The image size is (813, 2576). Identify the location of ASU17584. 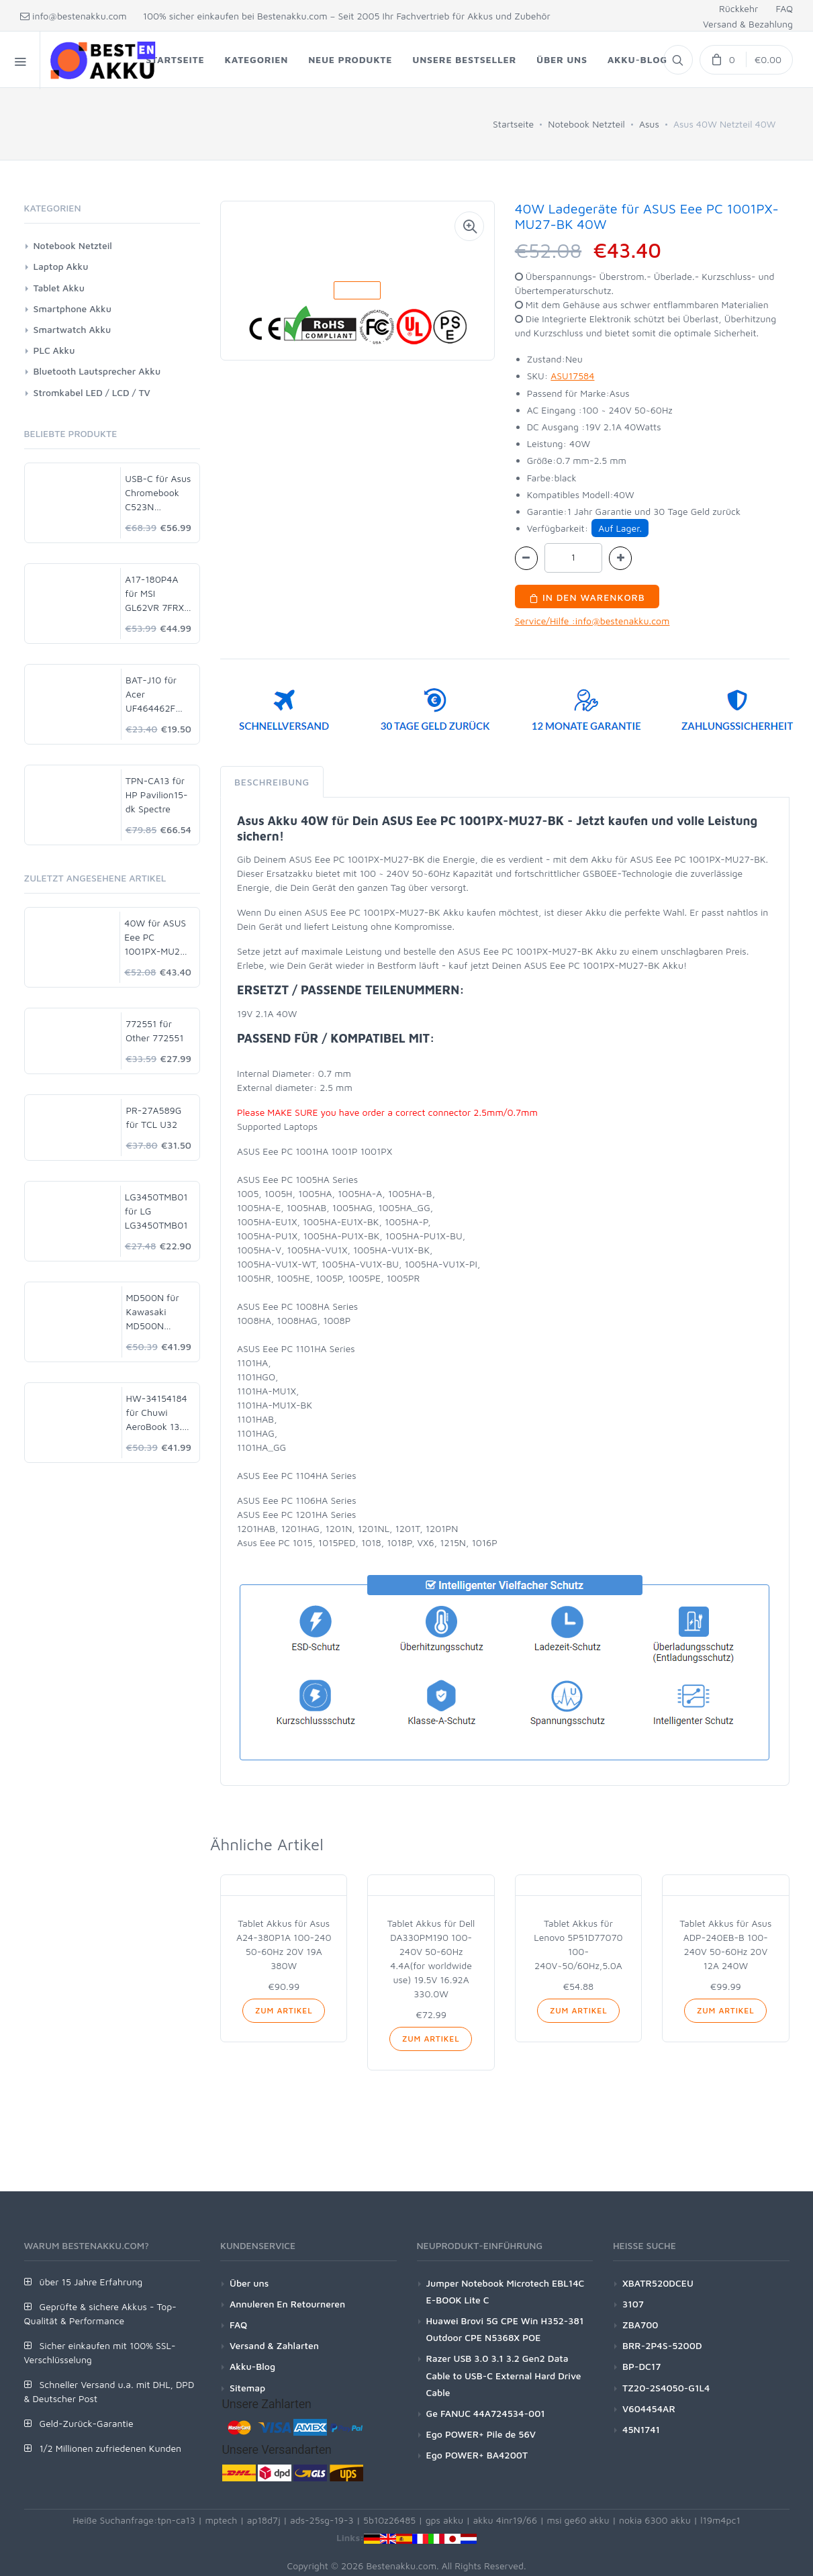
(572, 375).